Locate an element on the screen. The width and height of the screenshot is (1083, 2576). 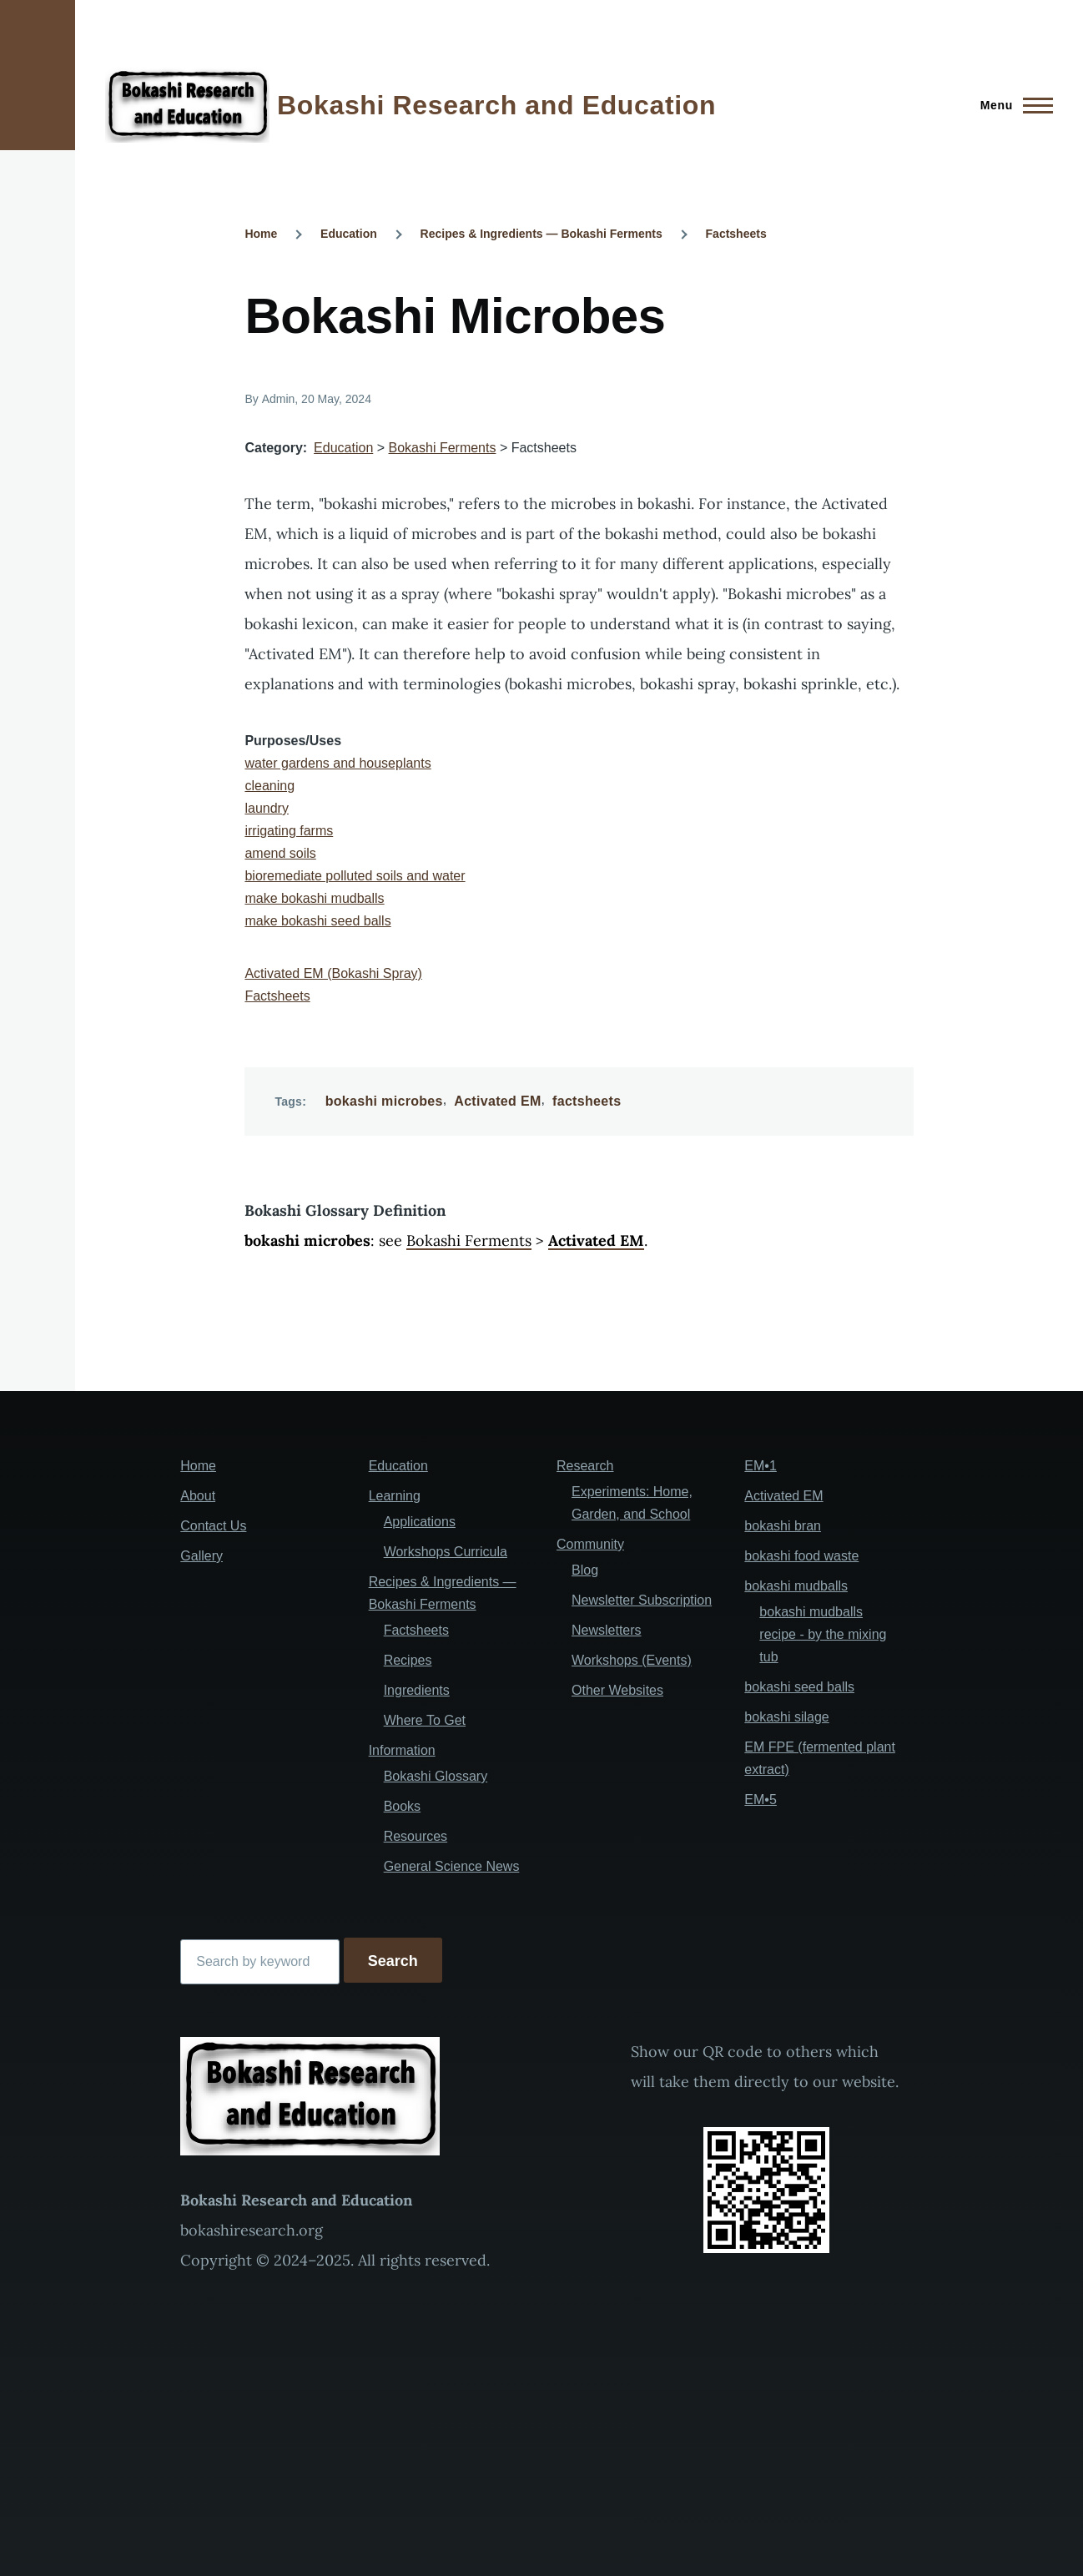
Activated EM (Bokashi Spray) is located at coordinates (333, 973).